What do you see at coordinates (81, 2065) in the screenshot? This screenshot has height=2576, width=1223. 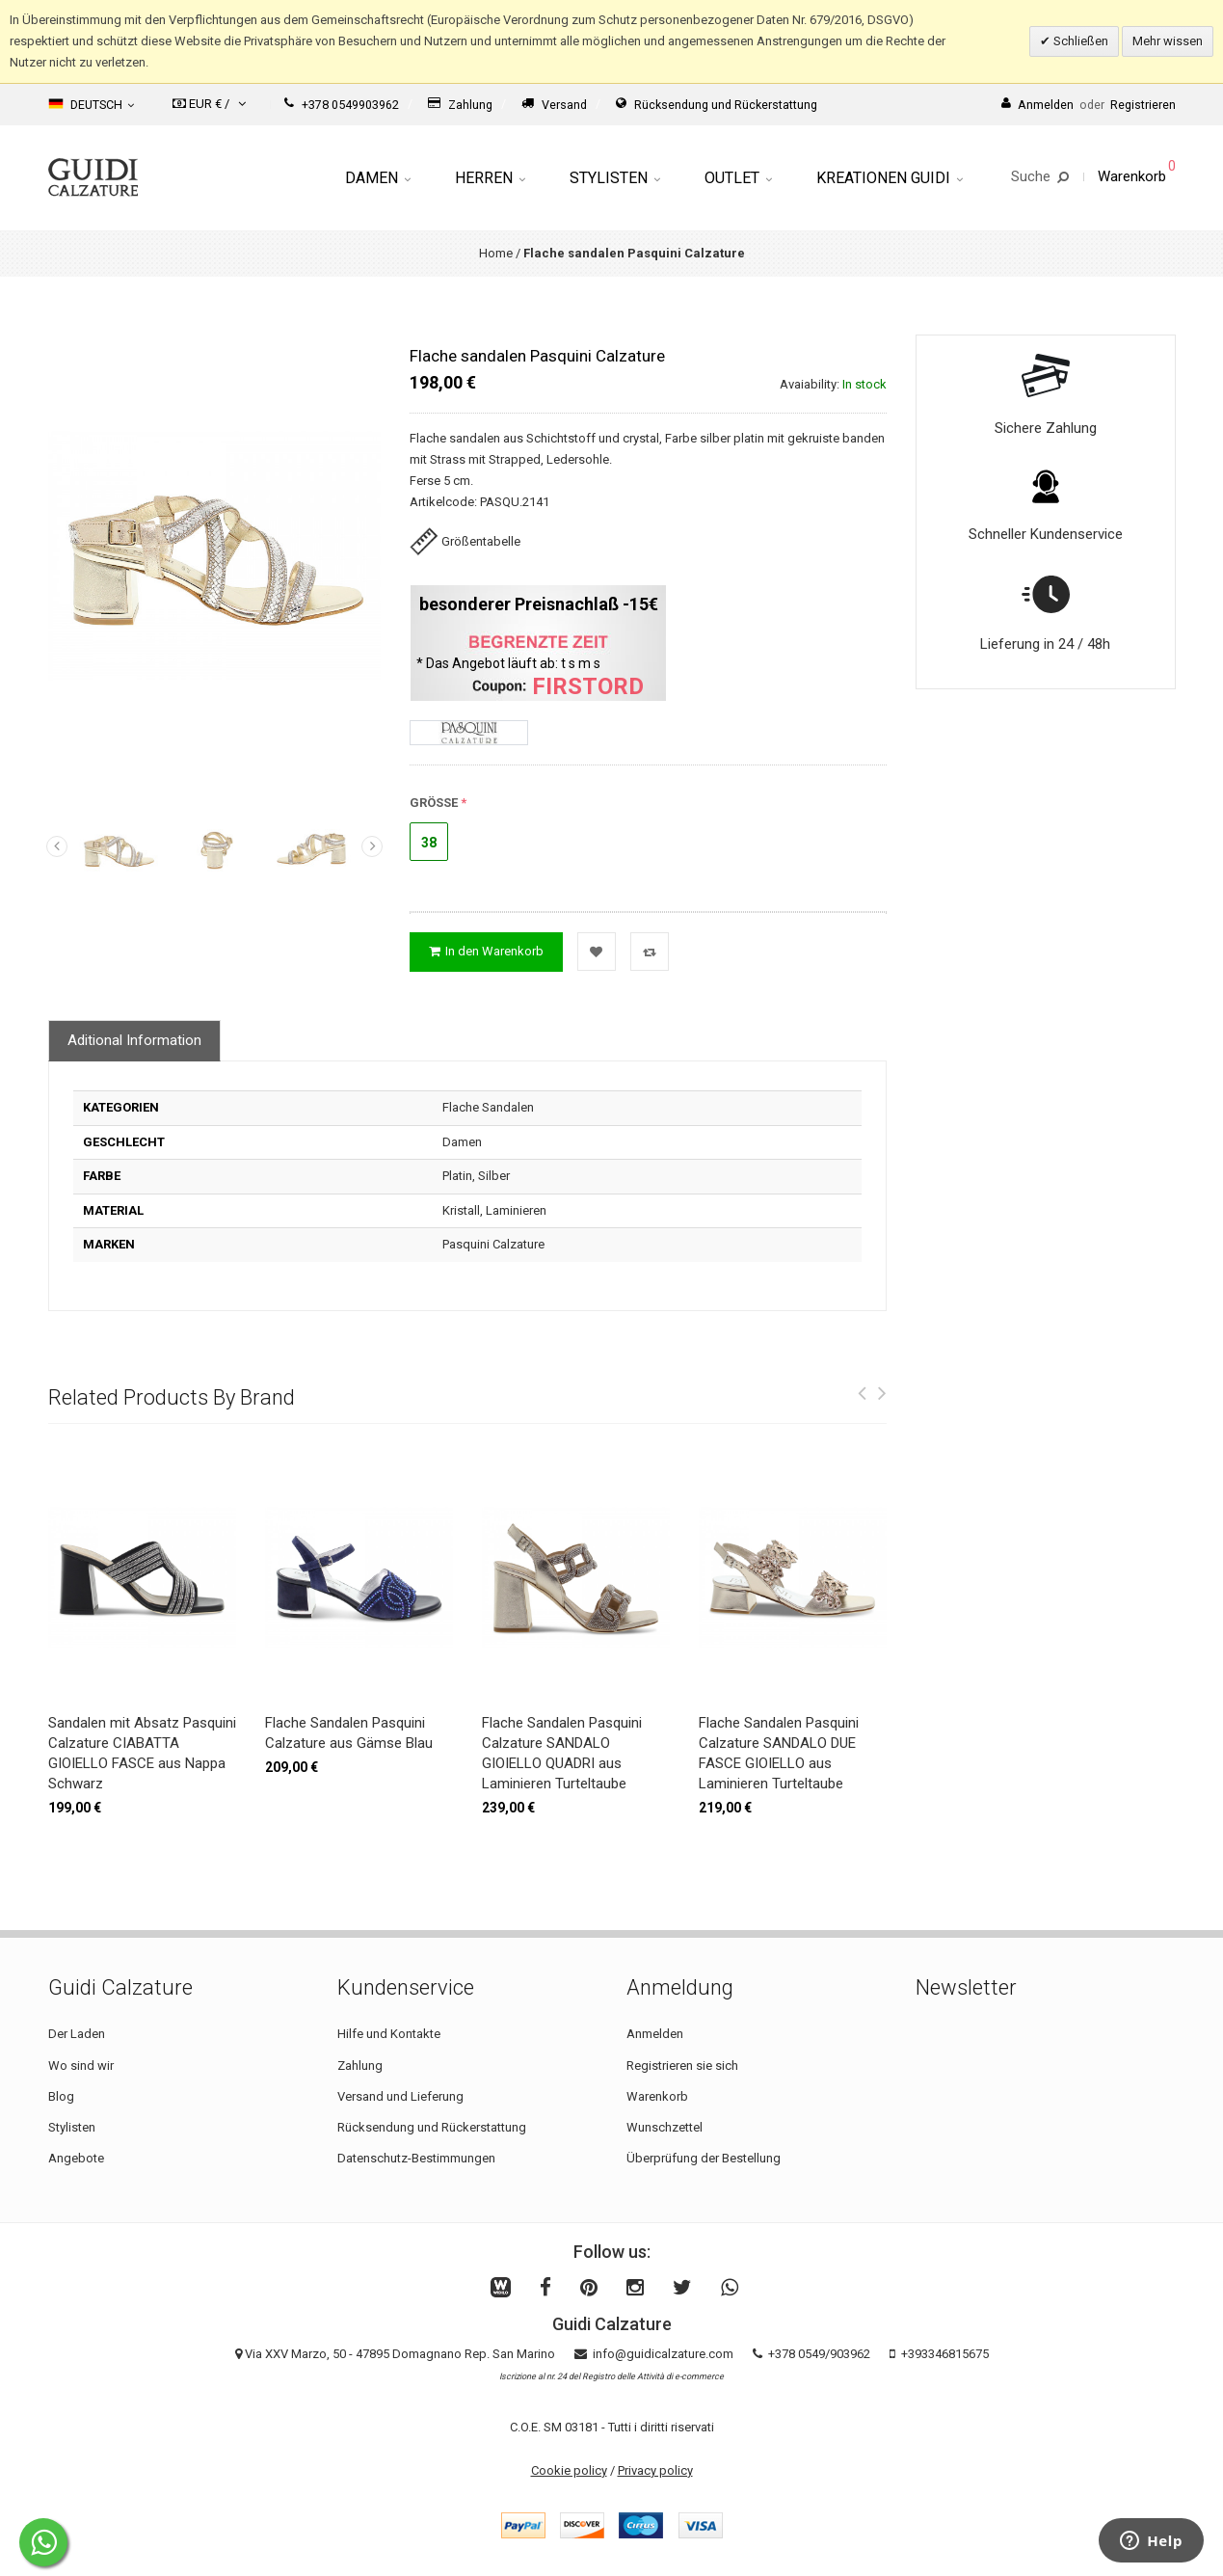 I see `Wo sind wir` at bounding box center [81, 2065].